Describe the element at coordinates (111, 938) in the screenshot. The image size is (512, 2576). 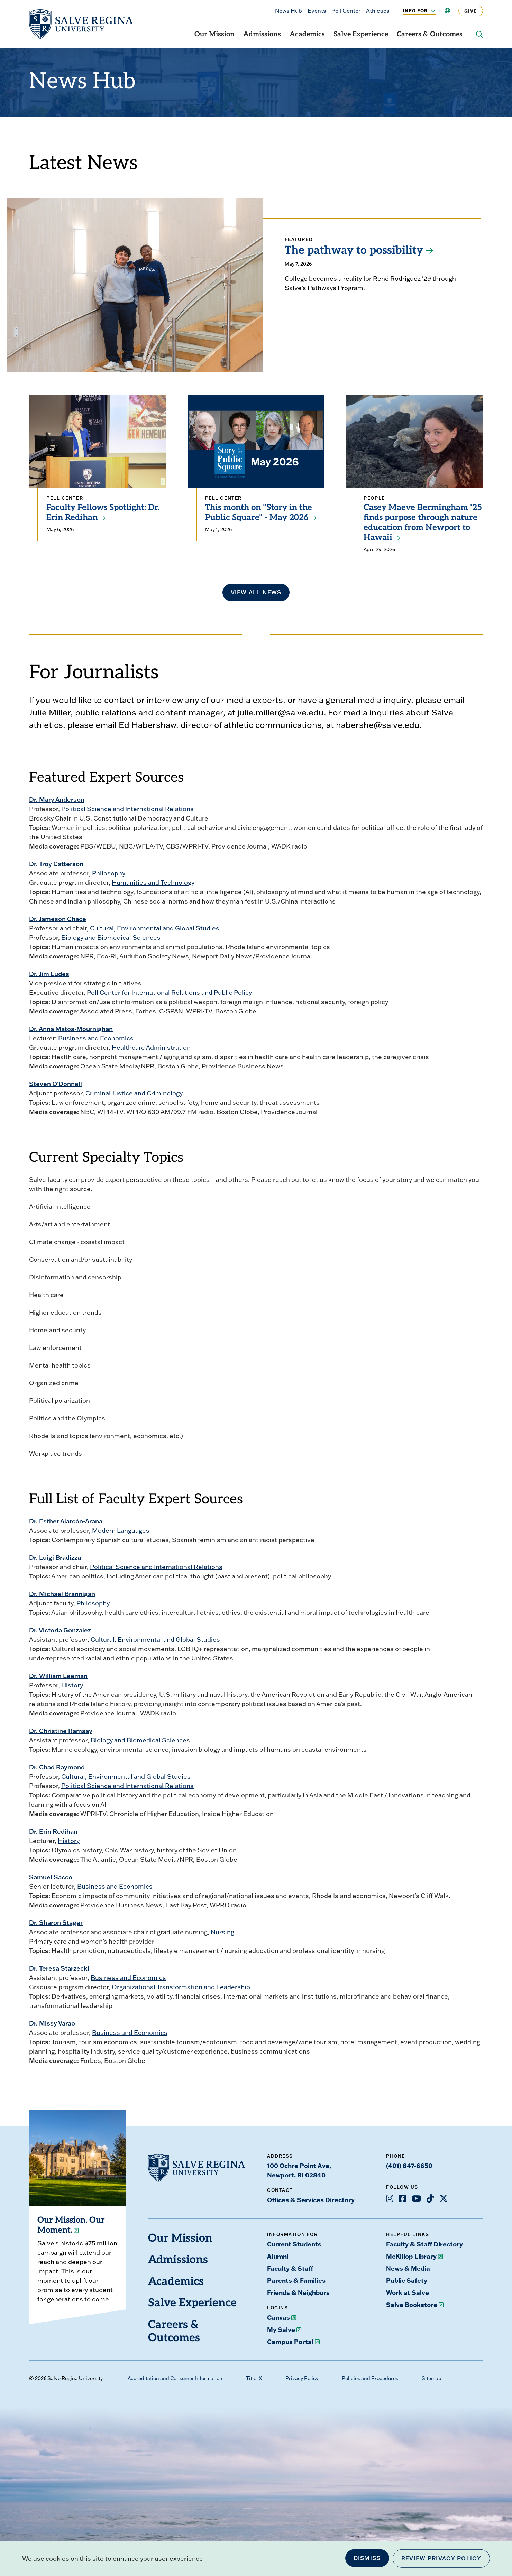
I see `Biology and Biomedical Sciences` at that location.